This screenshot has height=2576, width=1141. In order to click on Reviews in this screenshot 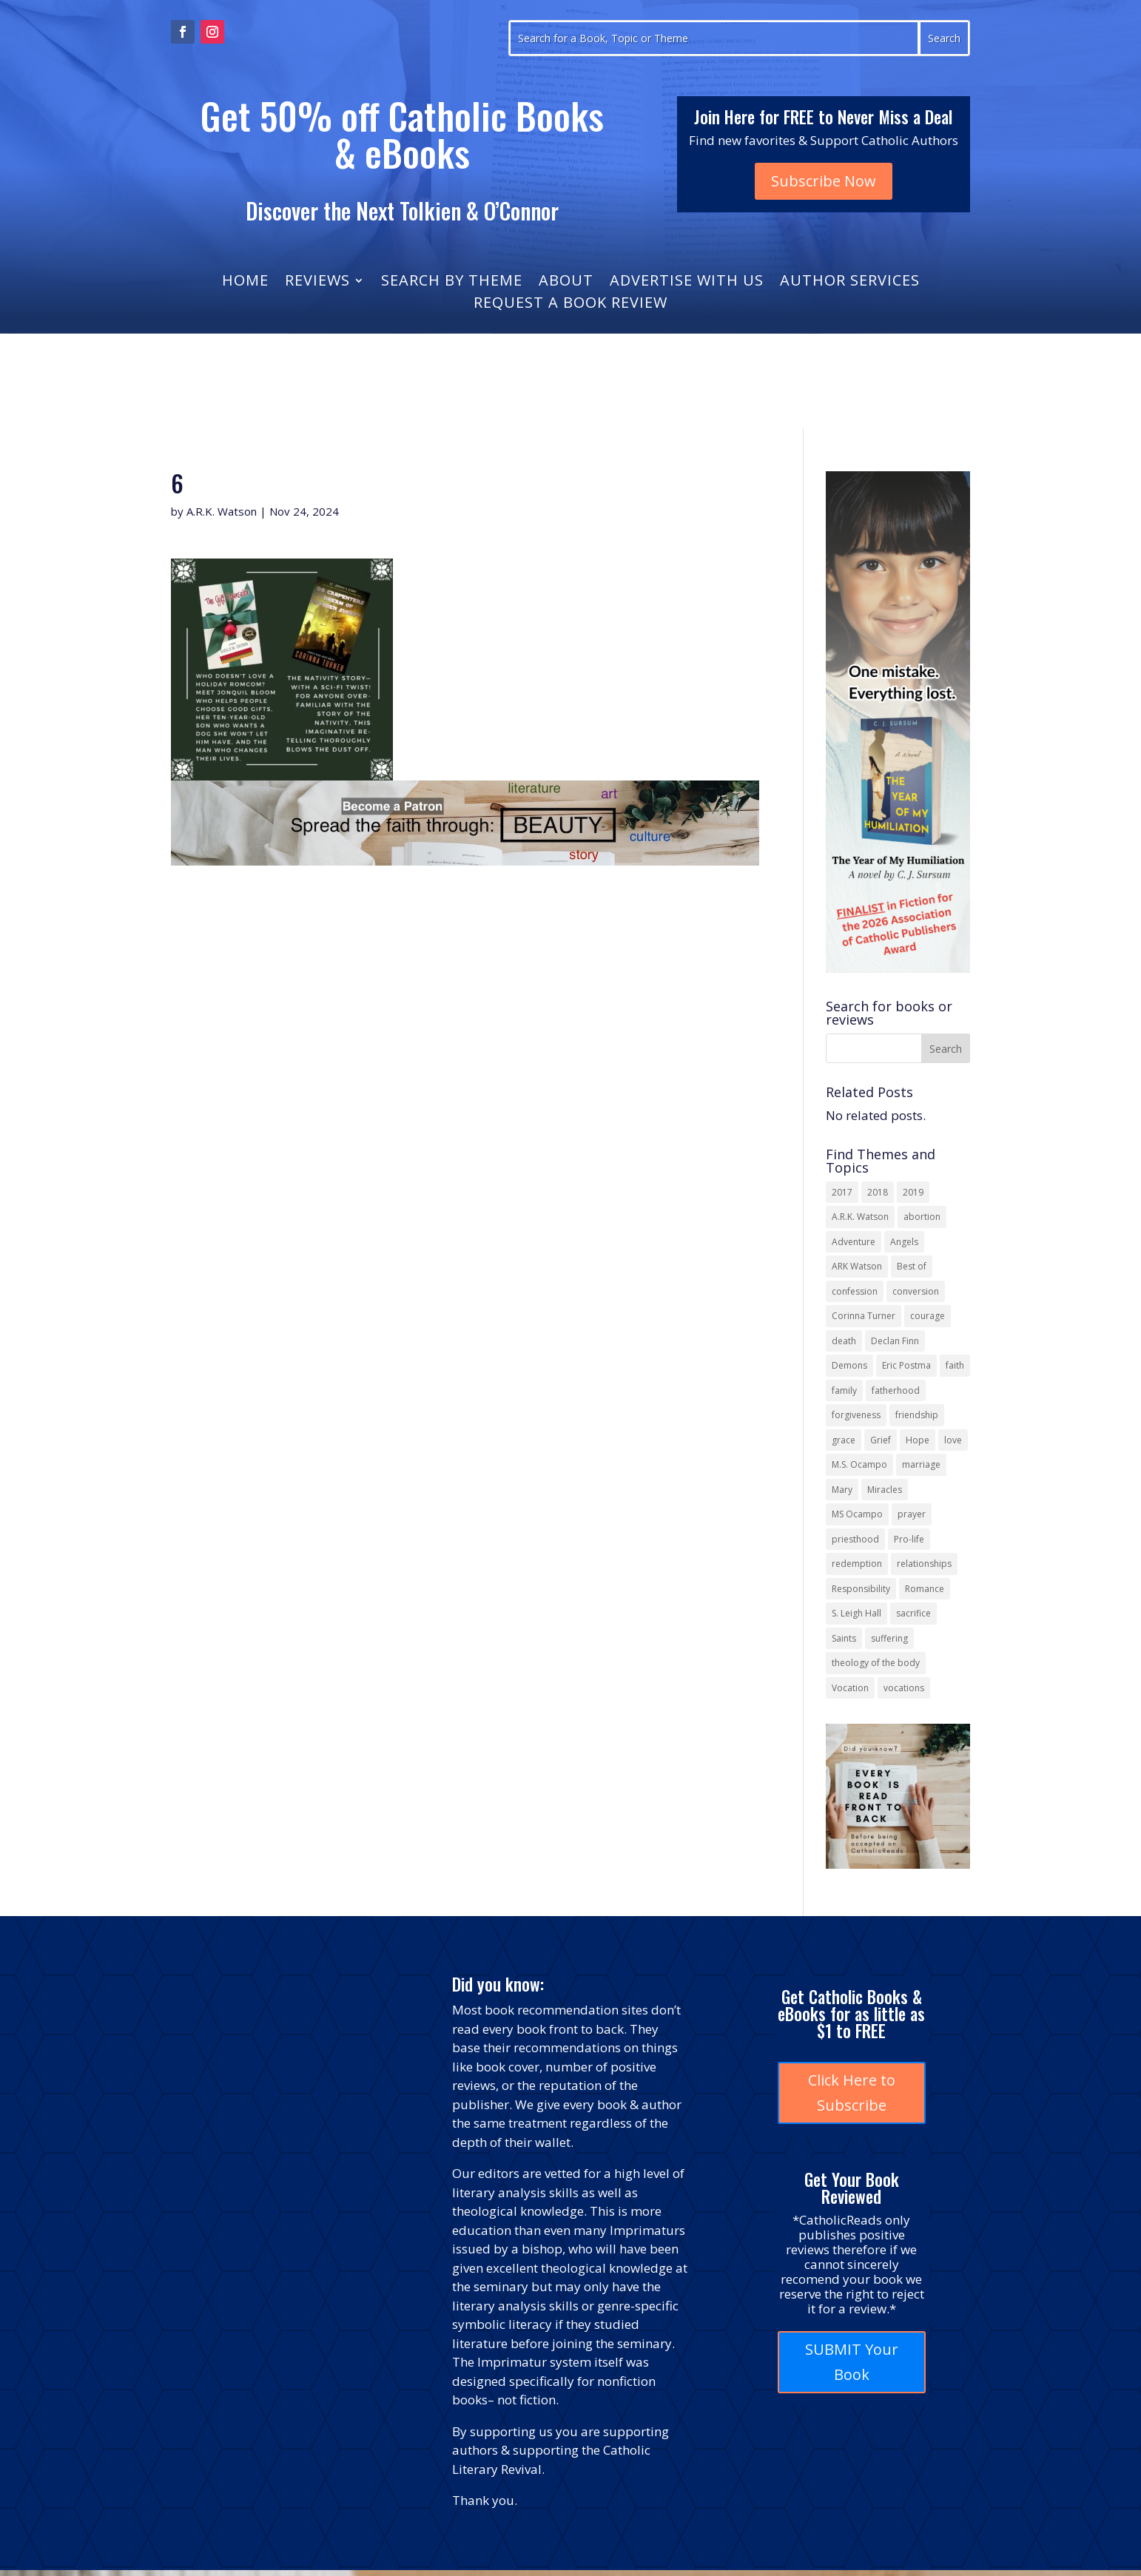, I will do `click(317, 282)`.